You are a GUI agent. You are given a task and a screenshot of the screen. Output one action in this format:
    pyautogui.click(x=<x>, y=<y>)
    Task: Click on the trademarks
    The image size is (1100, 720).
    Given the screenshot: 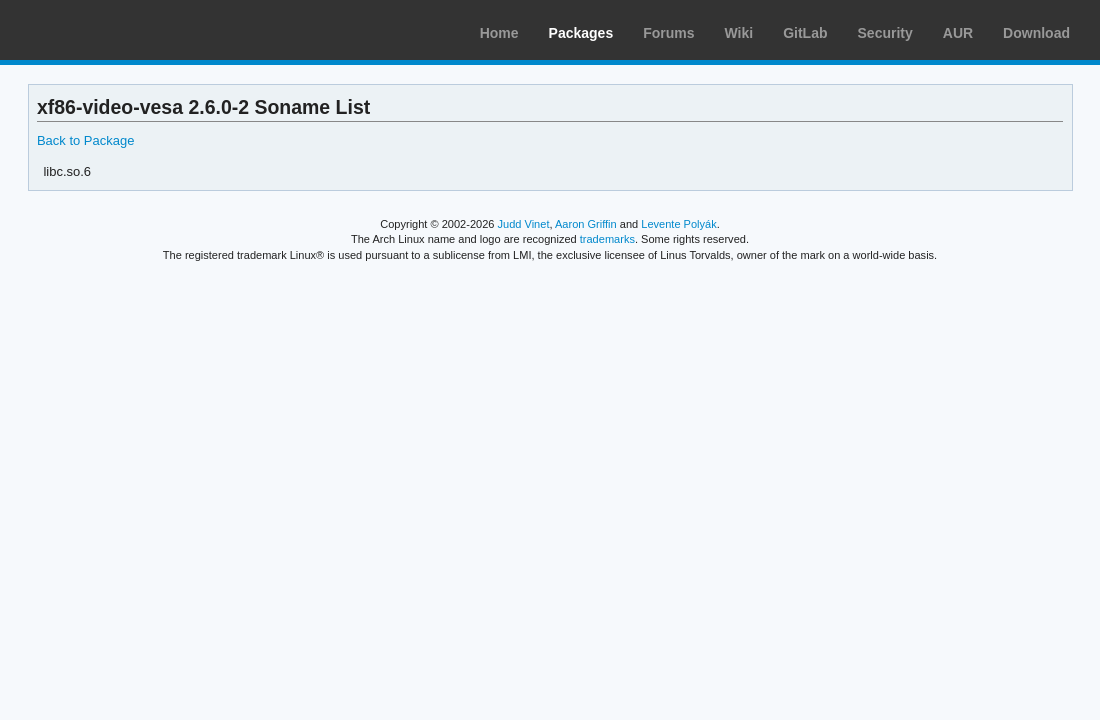 What is the action you would take?
    pyautogui.click(x=607, y=239)
    